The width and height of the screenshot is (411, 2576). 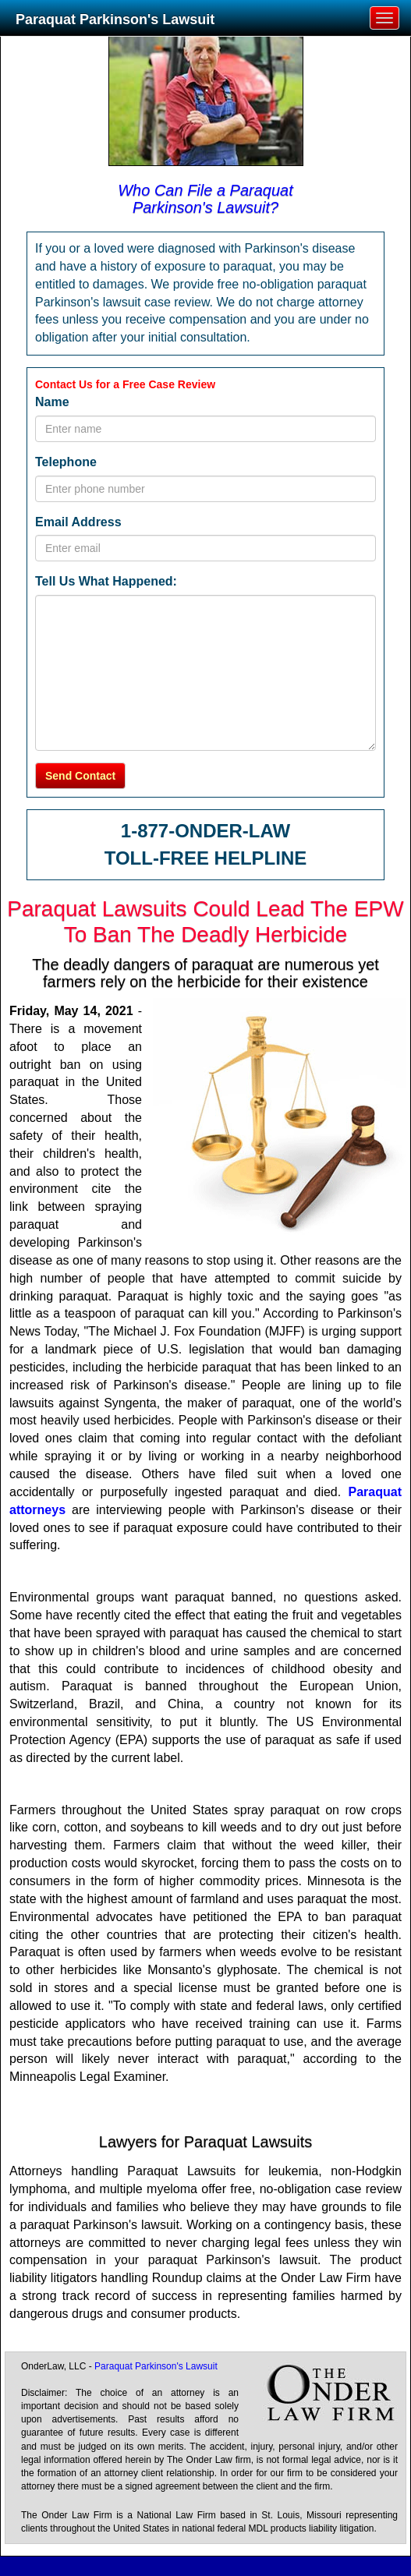 What do you see at coordinates (205, 830) in the screenshot?
I see `1-877-ONDER-LAW` at bounding box center [205, 830].